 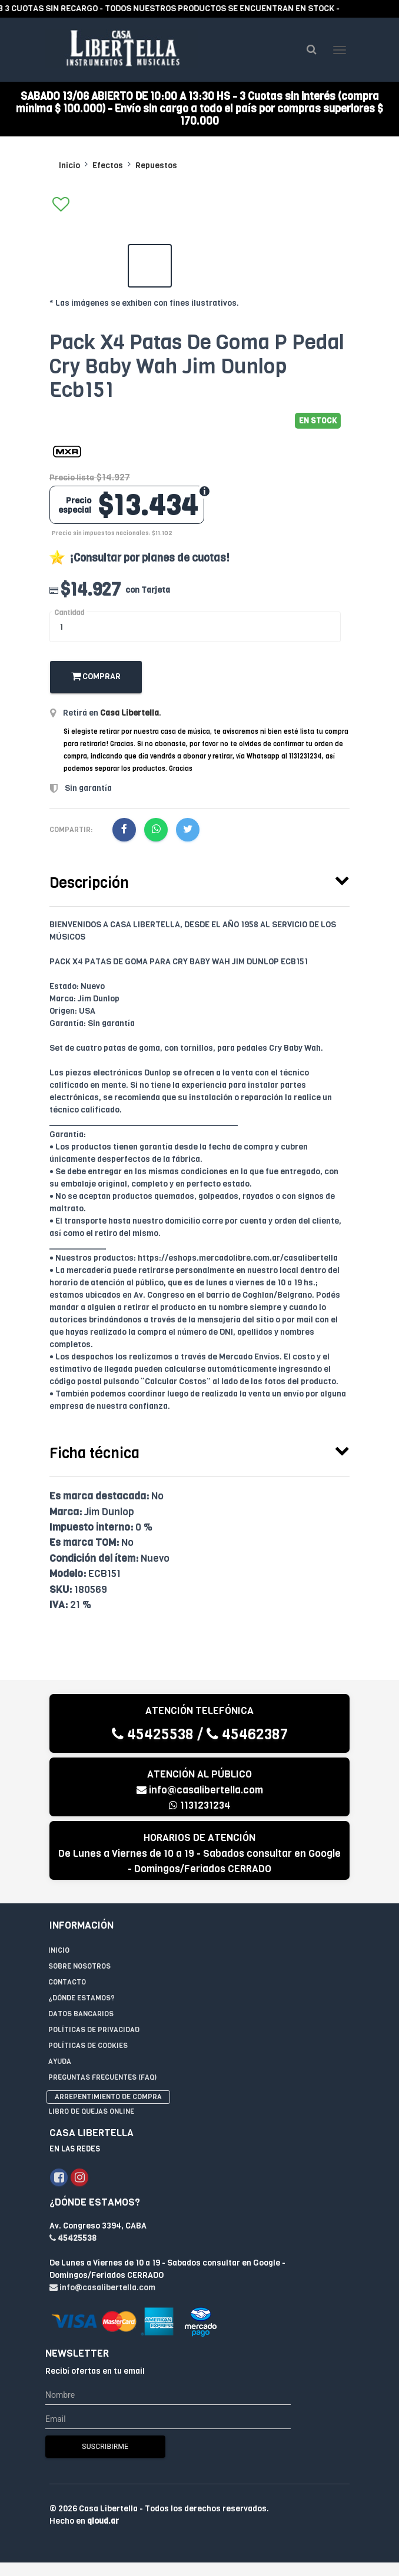 What do you see at coordinates (96, 677) in the screenshot?
I see `Comprar` at bounding box center [96, 677].